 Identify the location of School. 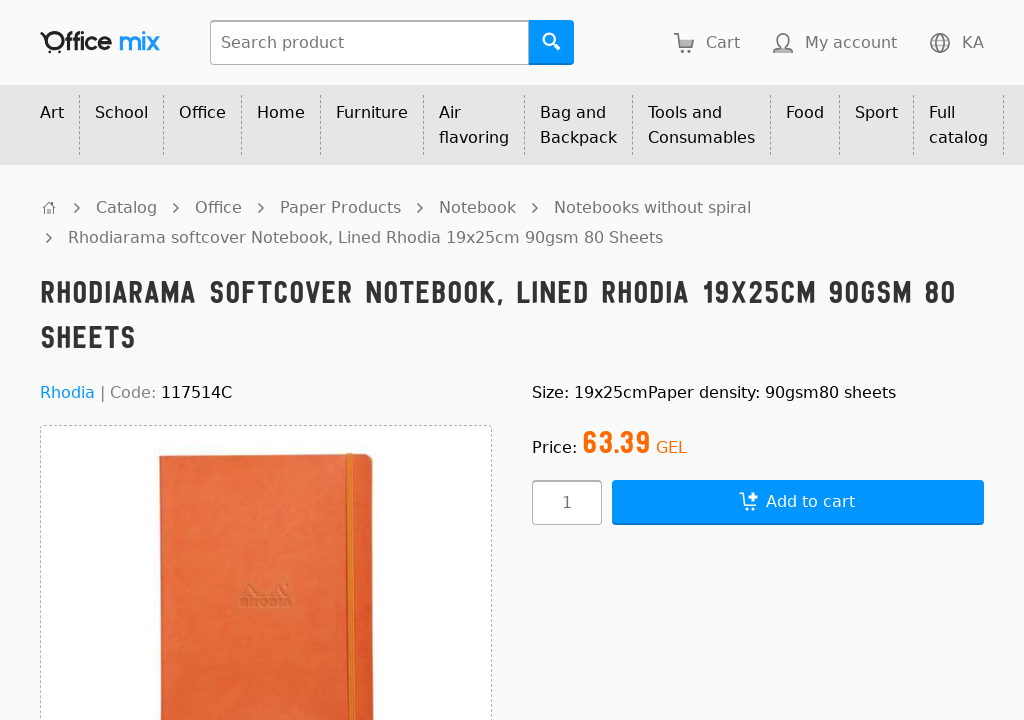
(121, 112).